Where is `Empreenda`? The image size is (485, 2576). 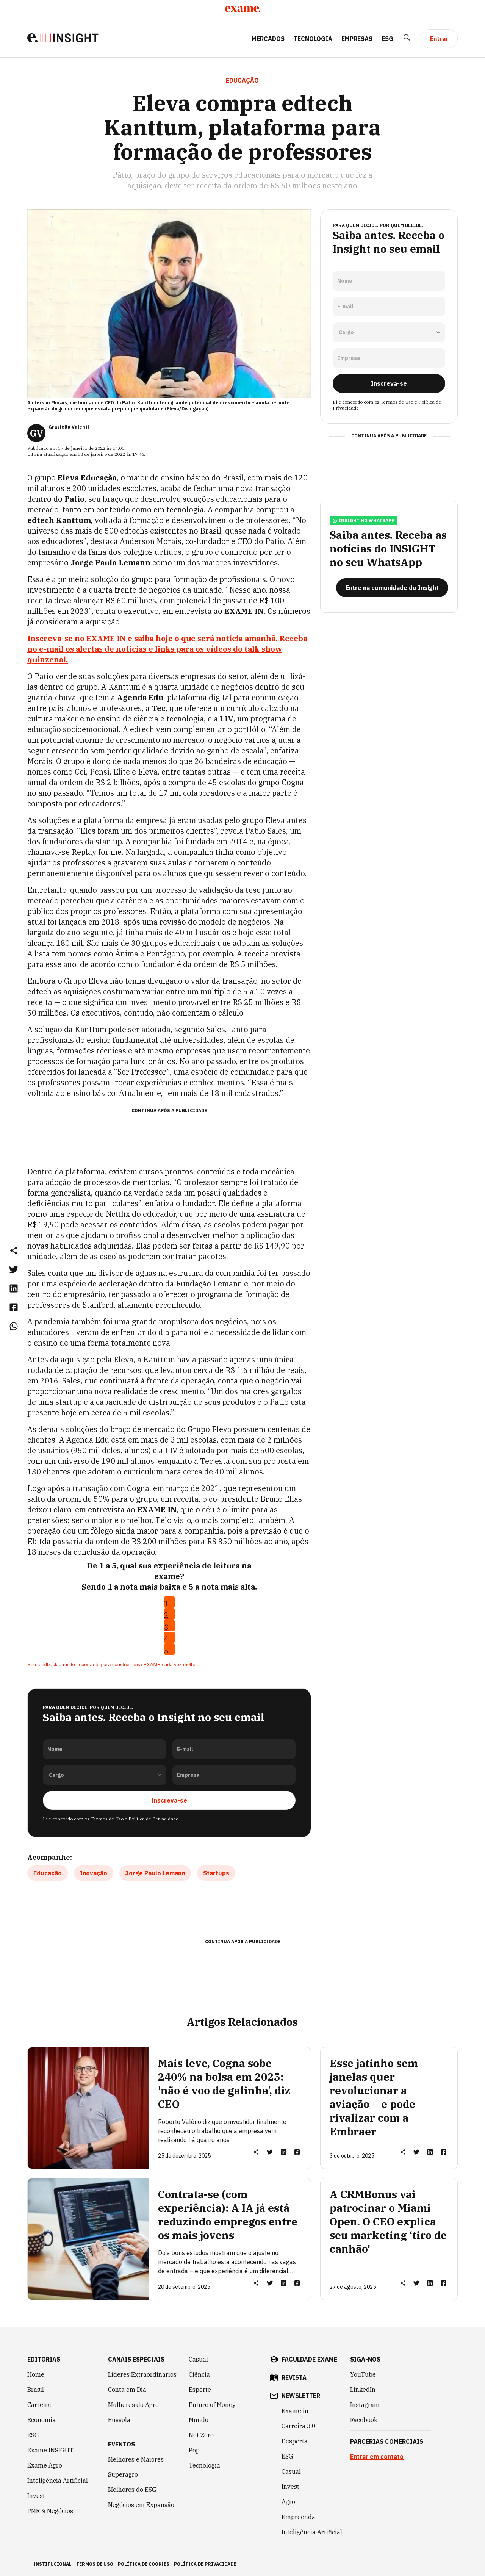
Empreenda is located at coordinates (298, 2516).